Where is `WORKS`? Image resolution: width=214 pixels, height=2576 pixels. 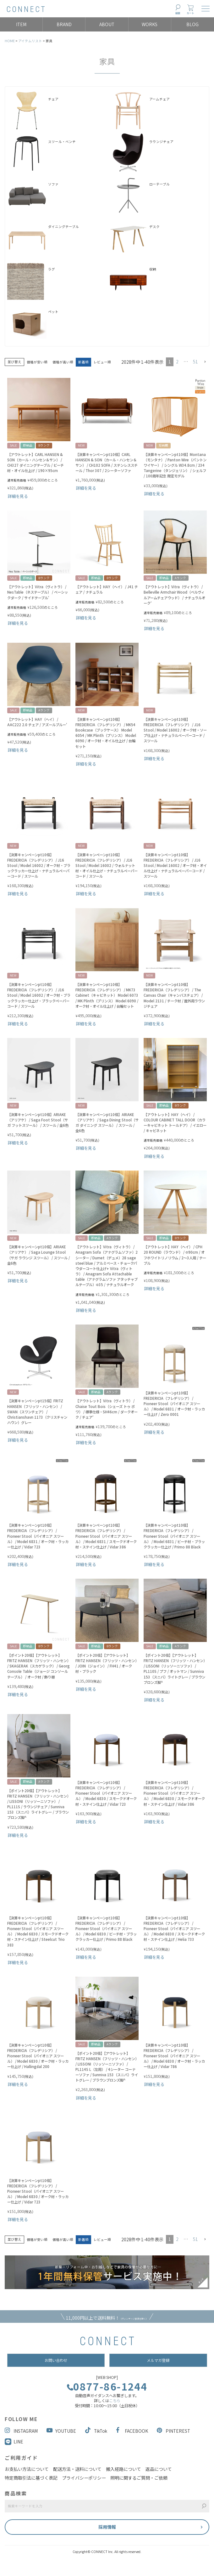 WORKS is located at coordinates (149, 24).